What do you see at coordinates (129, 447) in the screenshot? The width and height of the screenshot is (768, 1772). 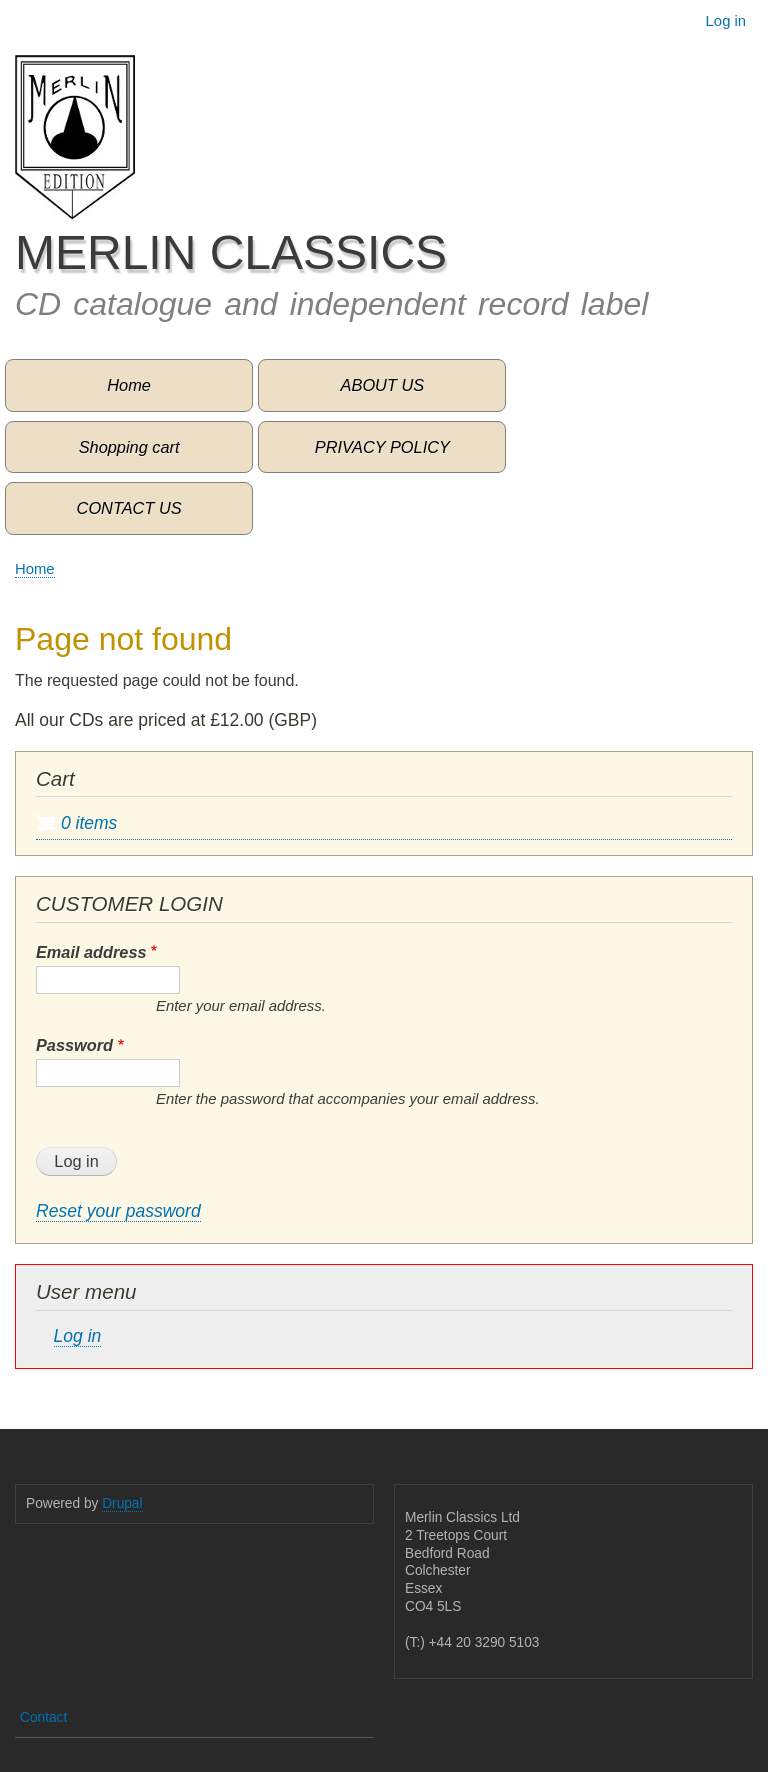 I see `Shopping cart` at bounding box center [129, 447].